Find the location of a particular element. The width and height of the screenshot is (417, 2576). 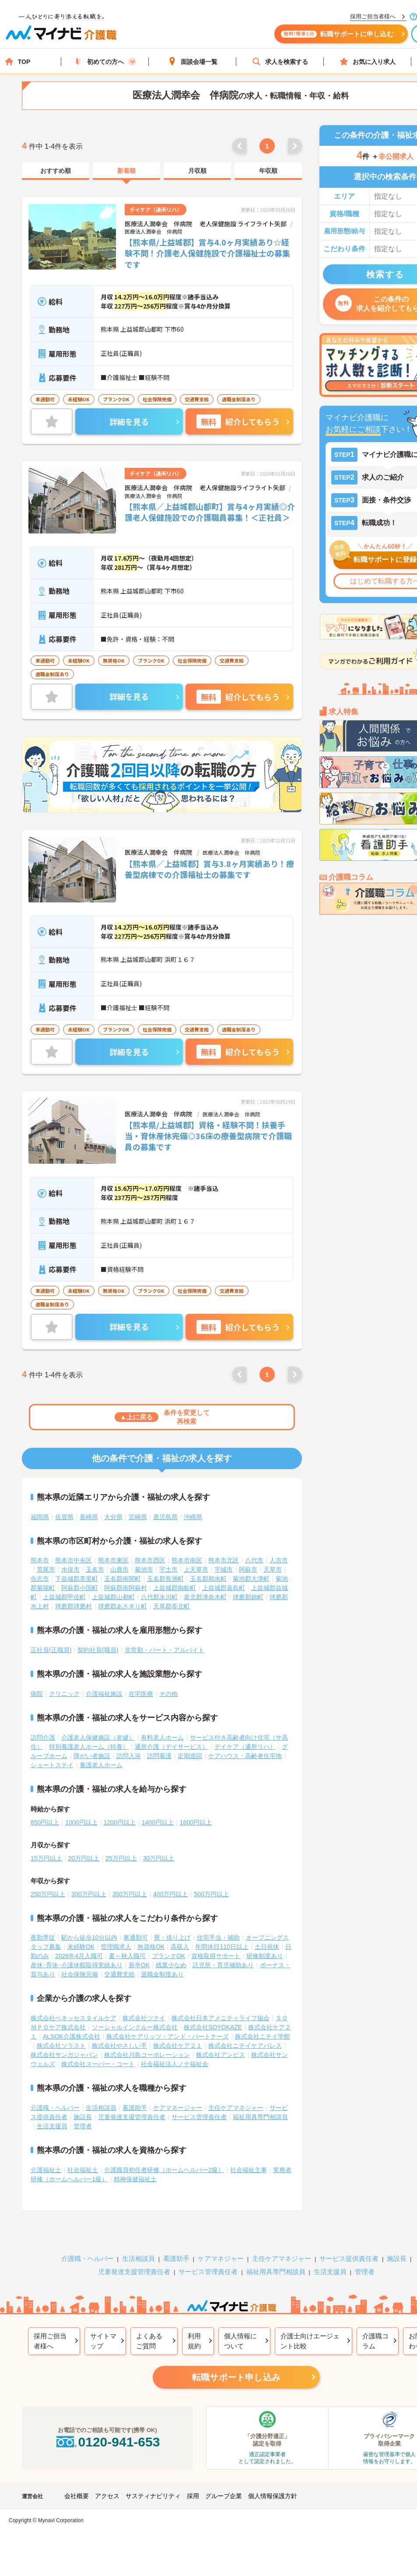

退職金制度あり is located at coordinates (162, 1974).